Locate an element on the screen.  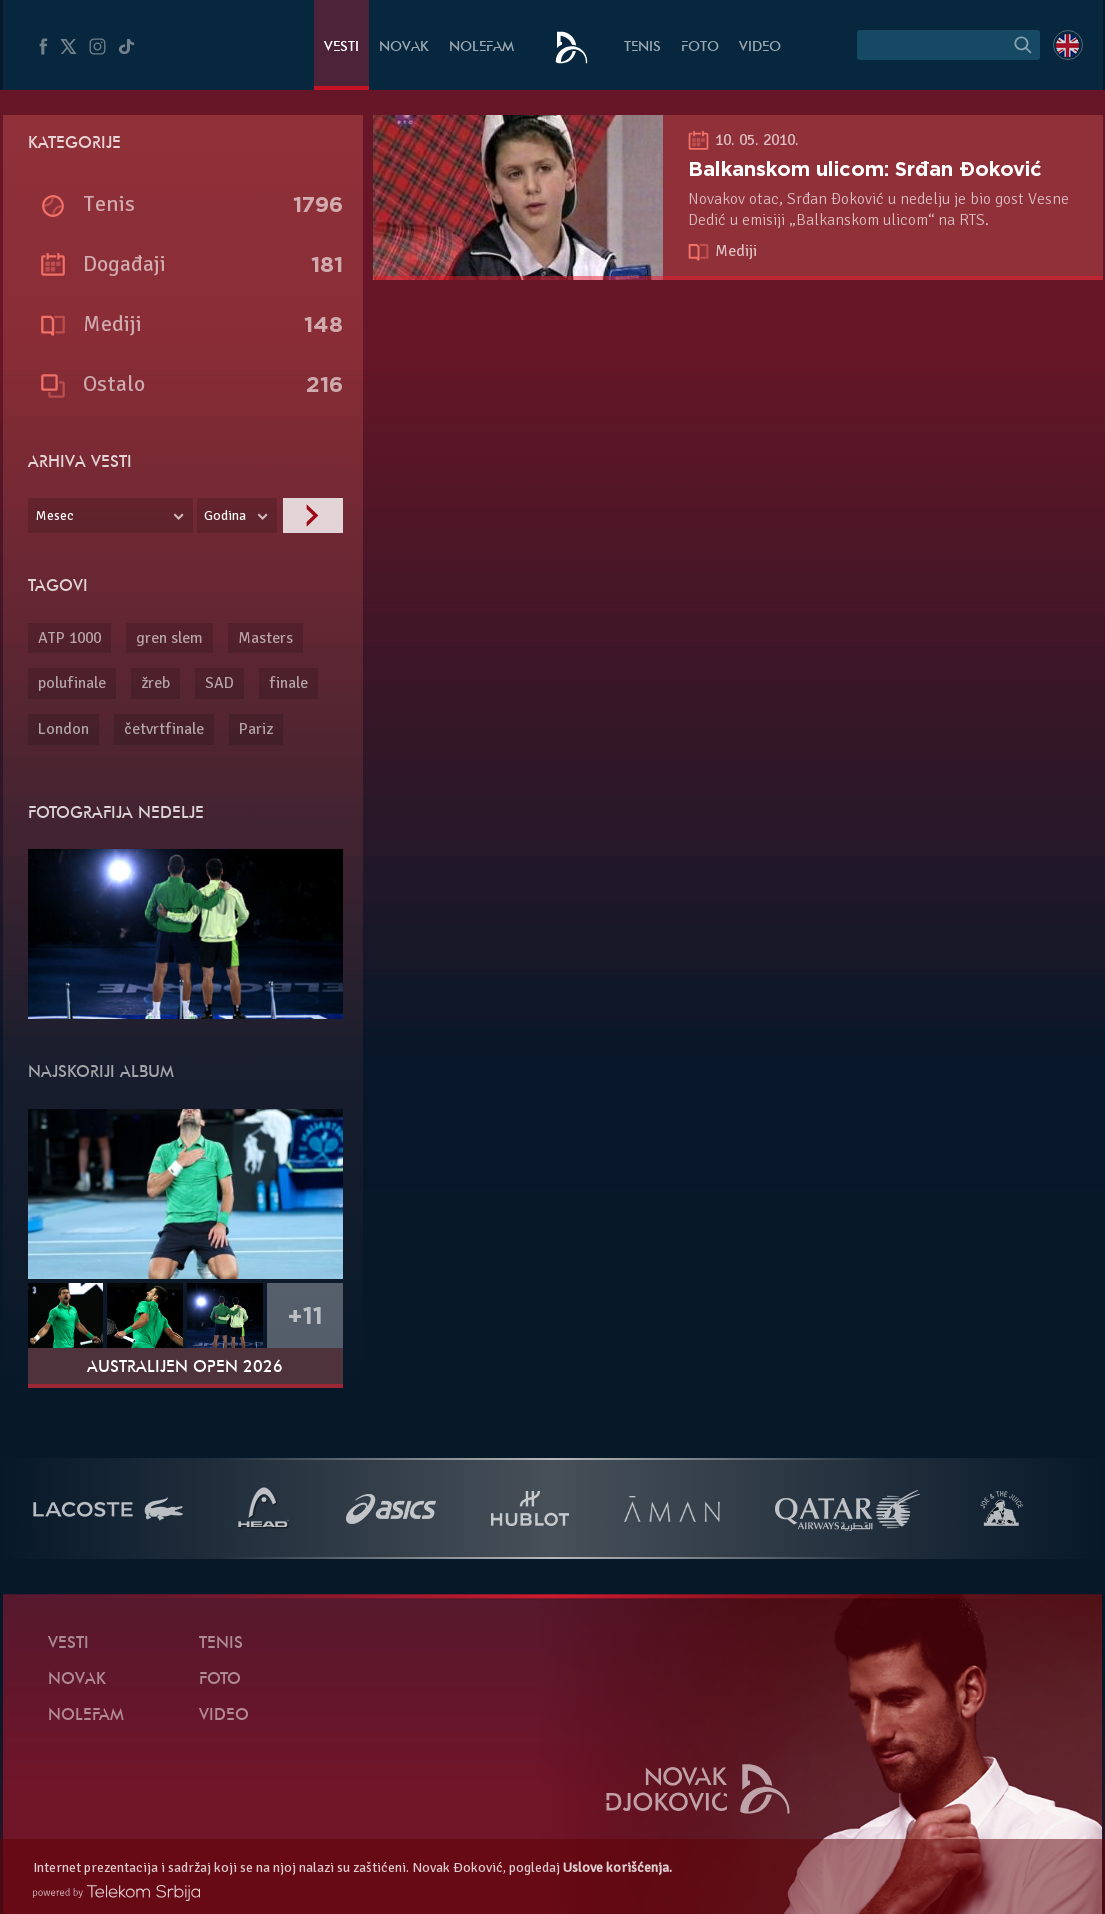
Događaji is located at coordinates (124, 263).